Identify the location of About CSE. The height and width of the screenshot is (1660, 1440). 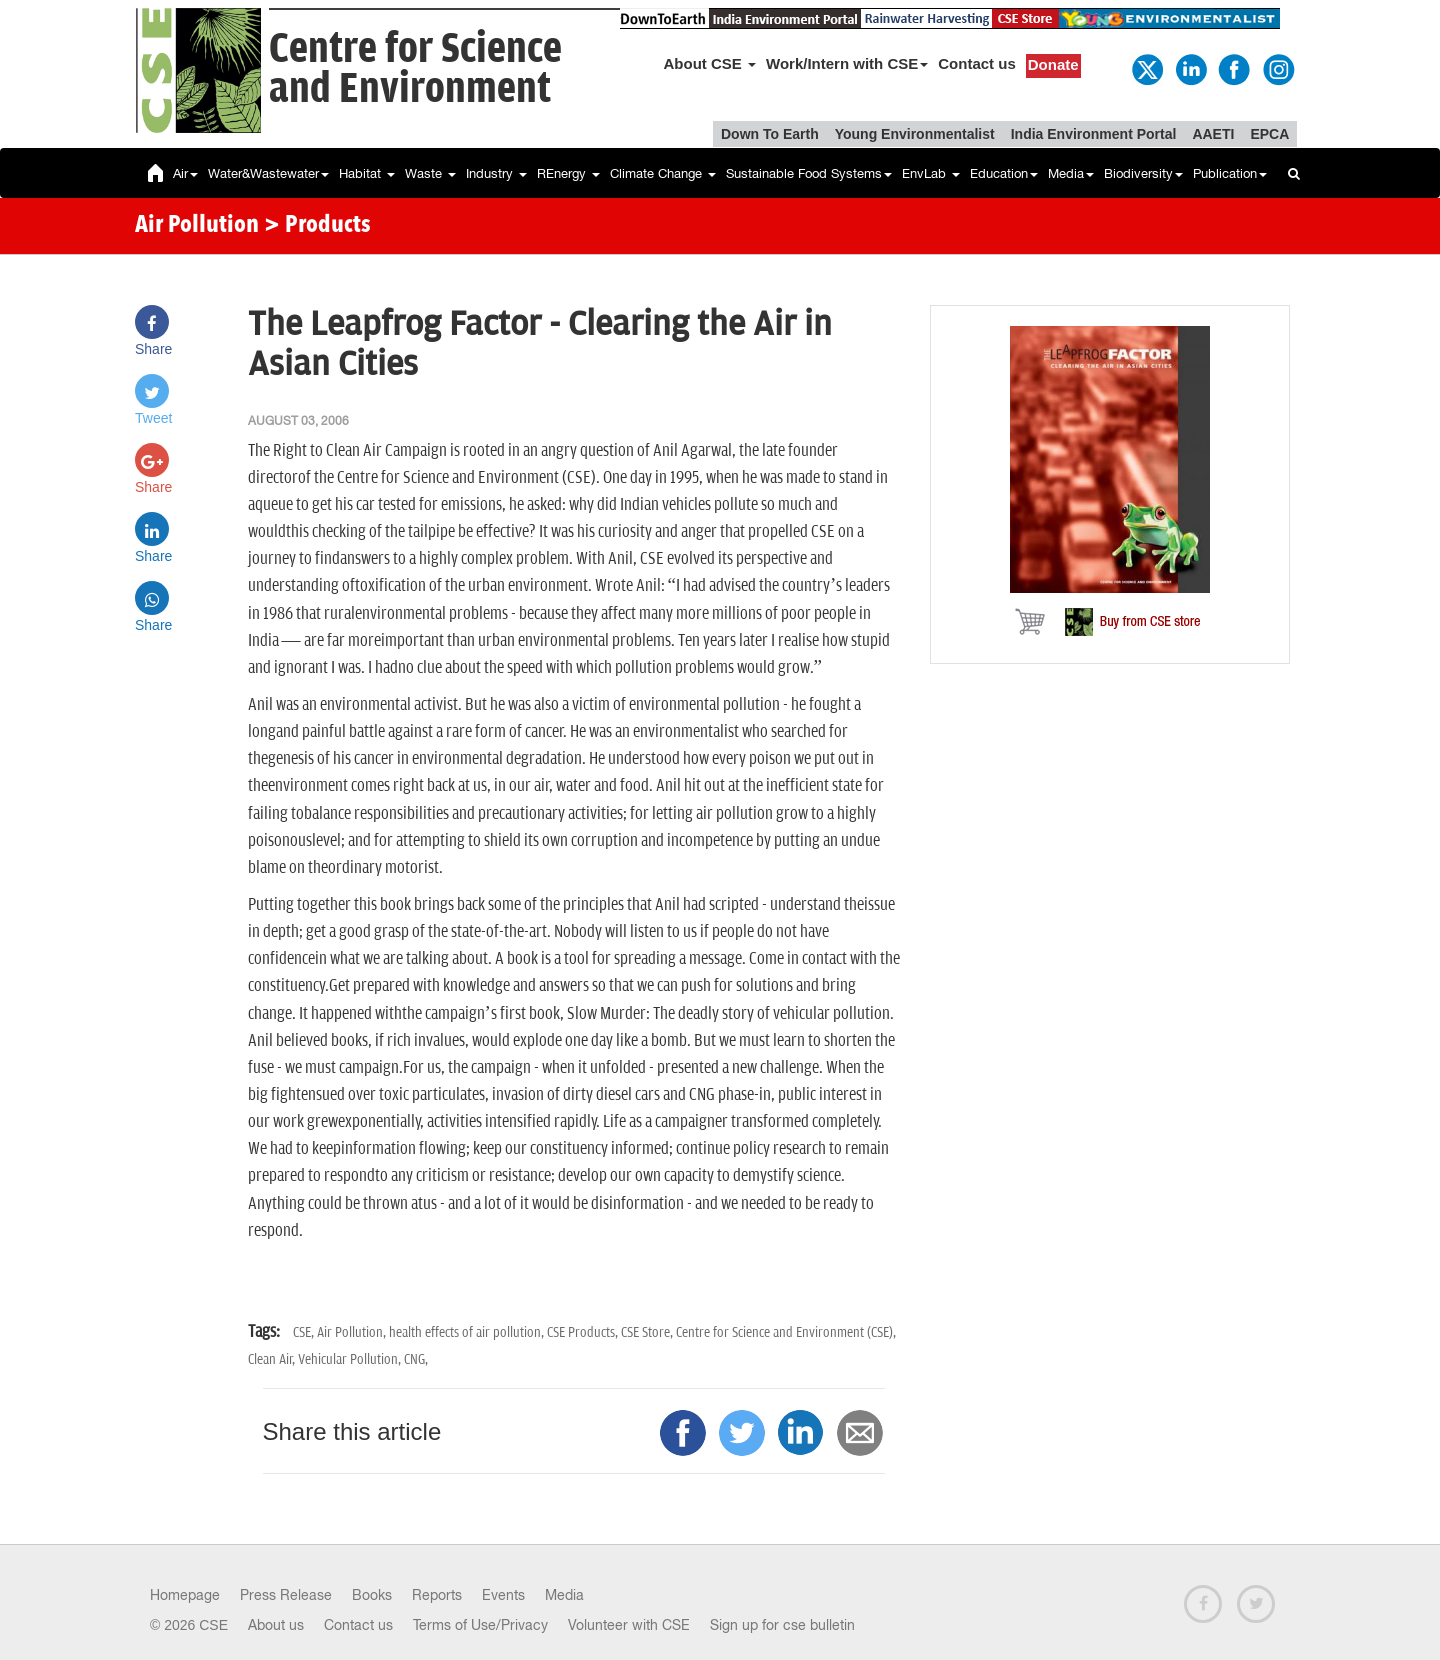
(710, 63).